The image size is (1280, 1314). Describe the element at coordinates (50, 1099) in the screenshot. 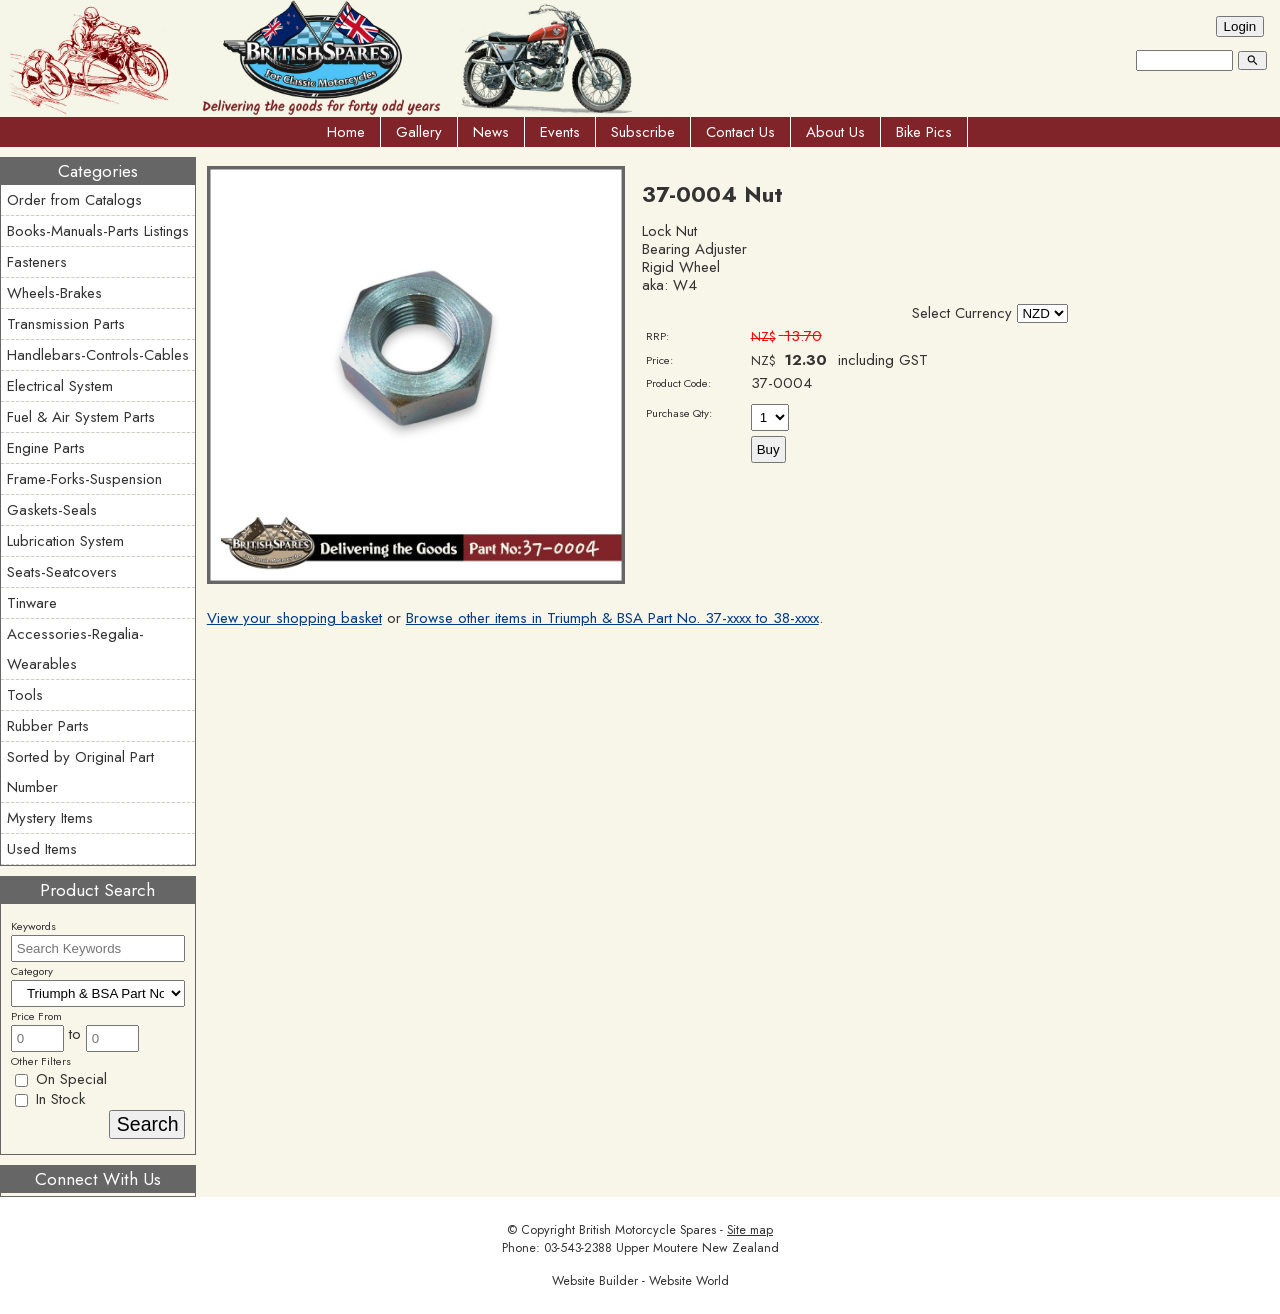

I see `In Stock` at that location.